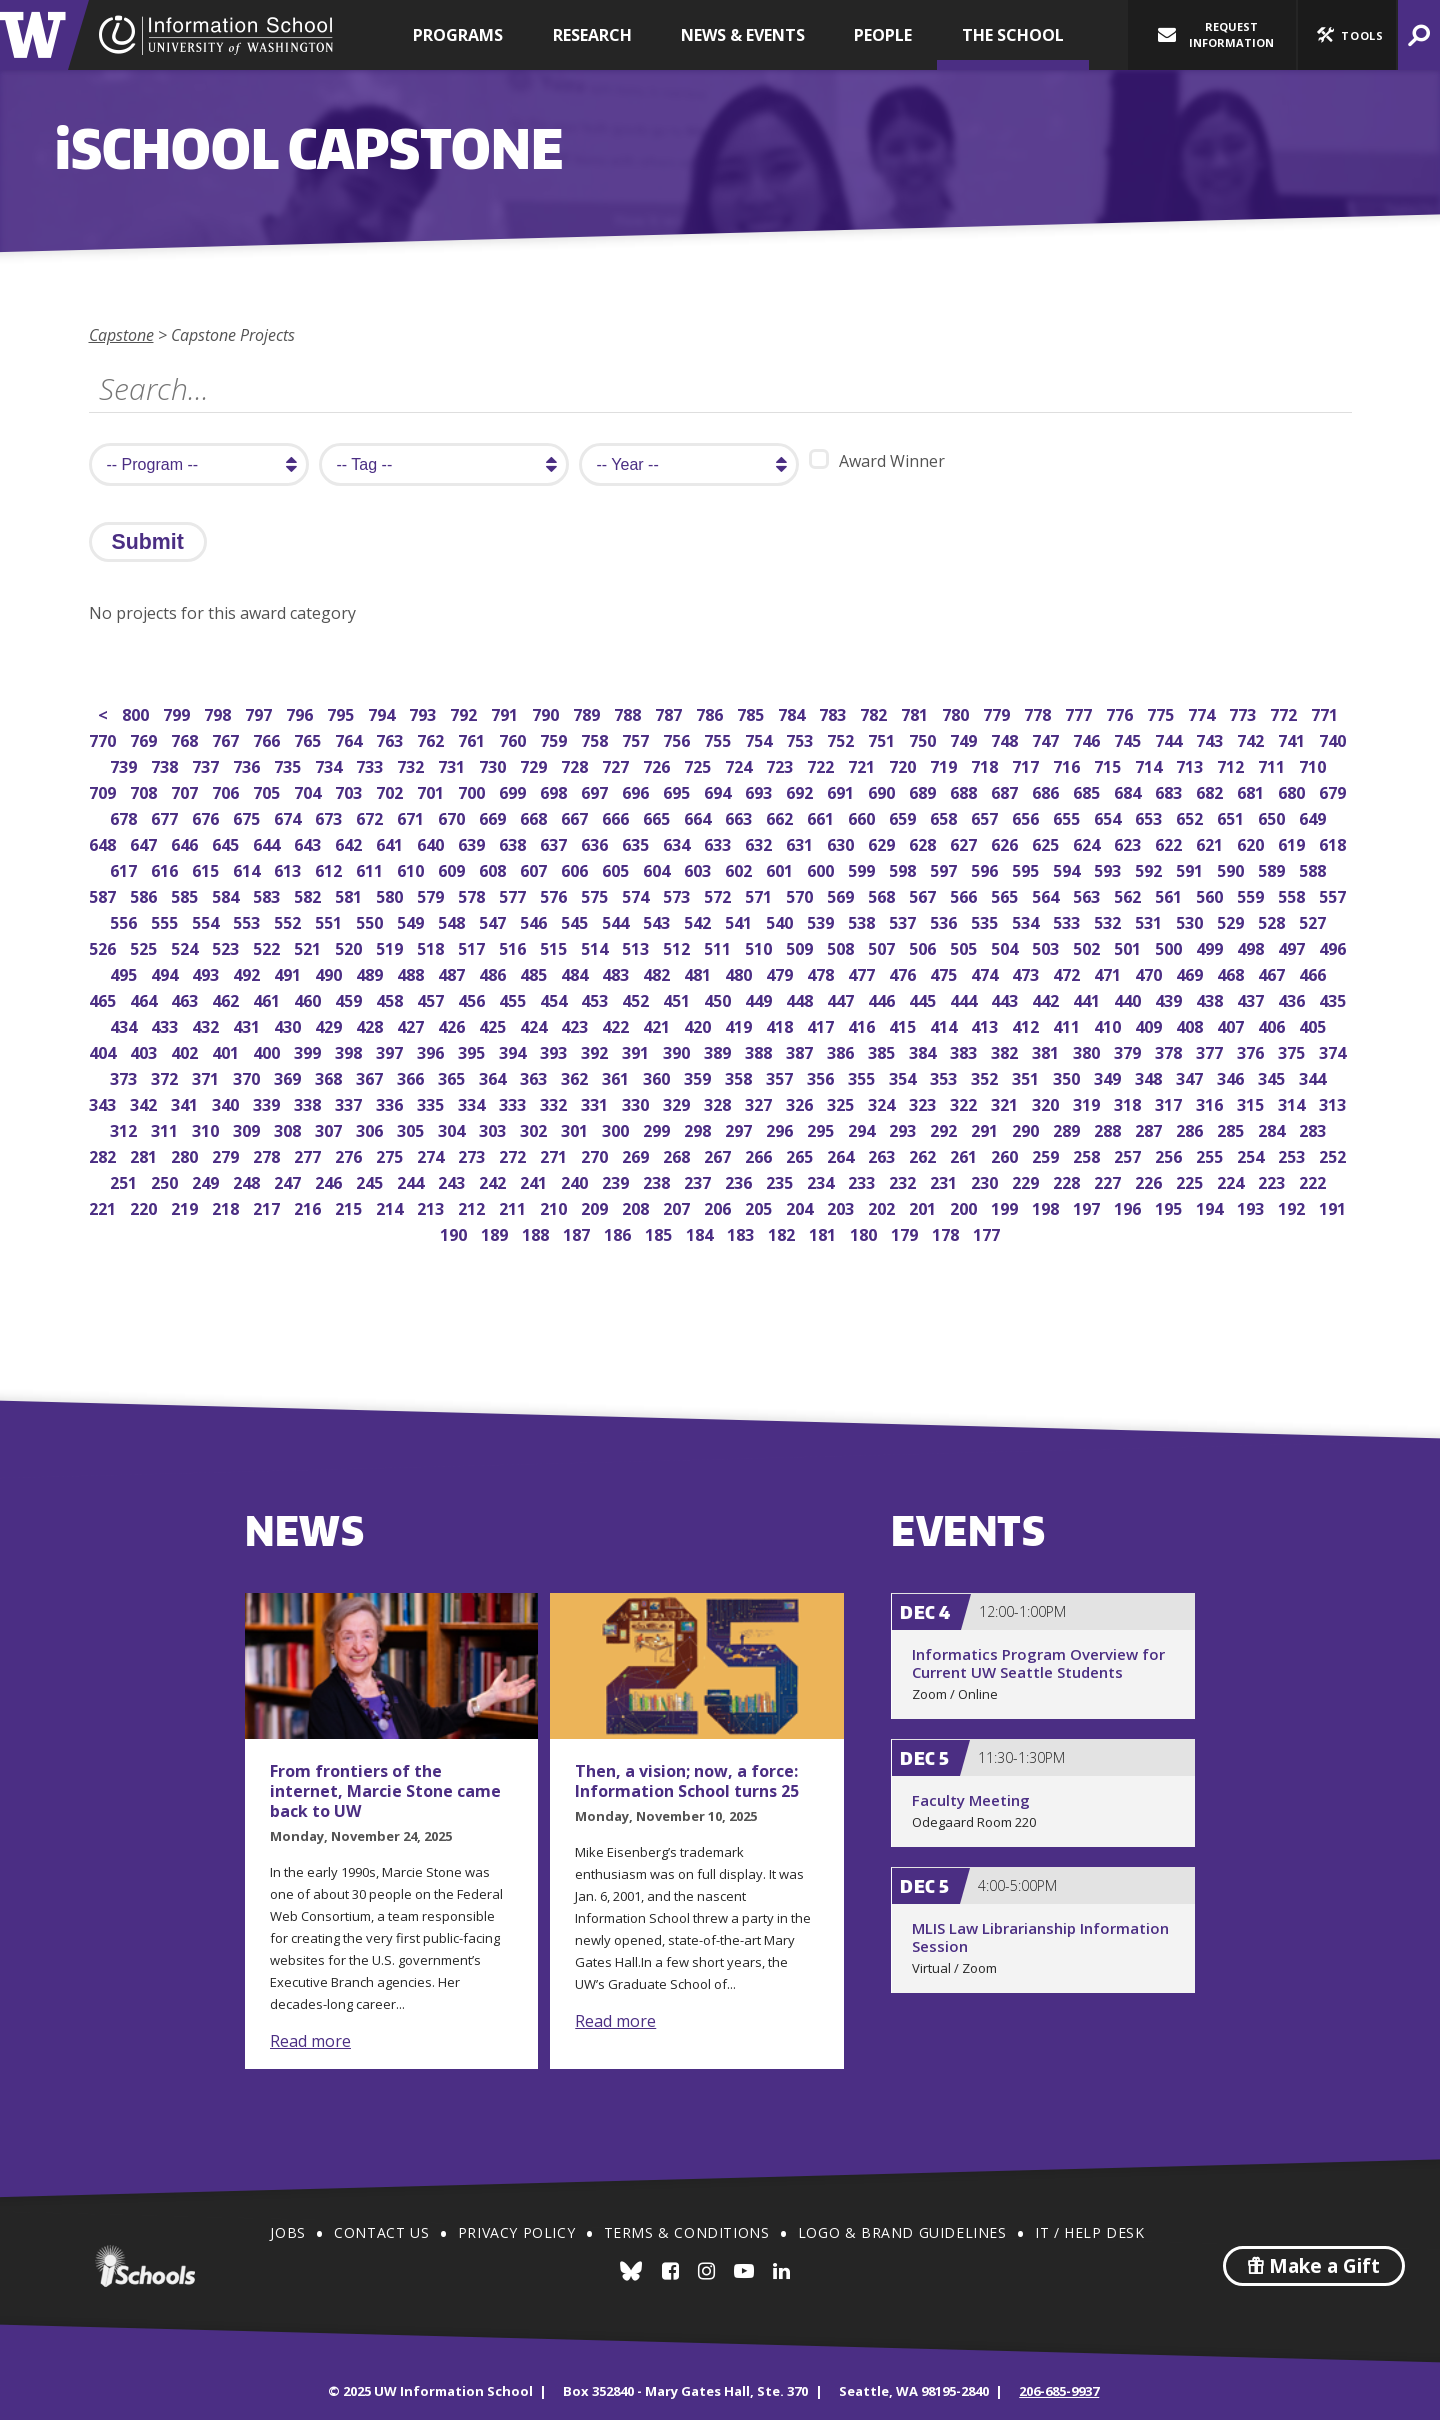  Describe the element at coordinates (1129, 894) in the screenshot. I see `562` at that location.